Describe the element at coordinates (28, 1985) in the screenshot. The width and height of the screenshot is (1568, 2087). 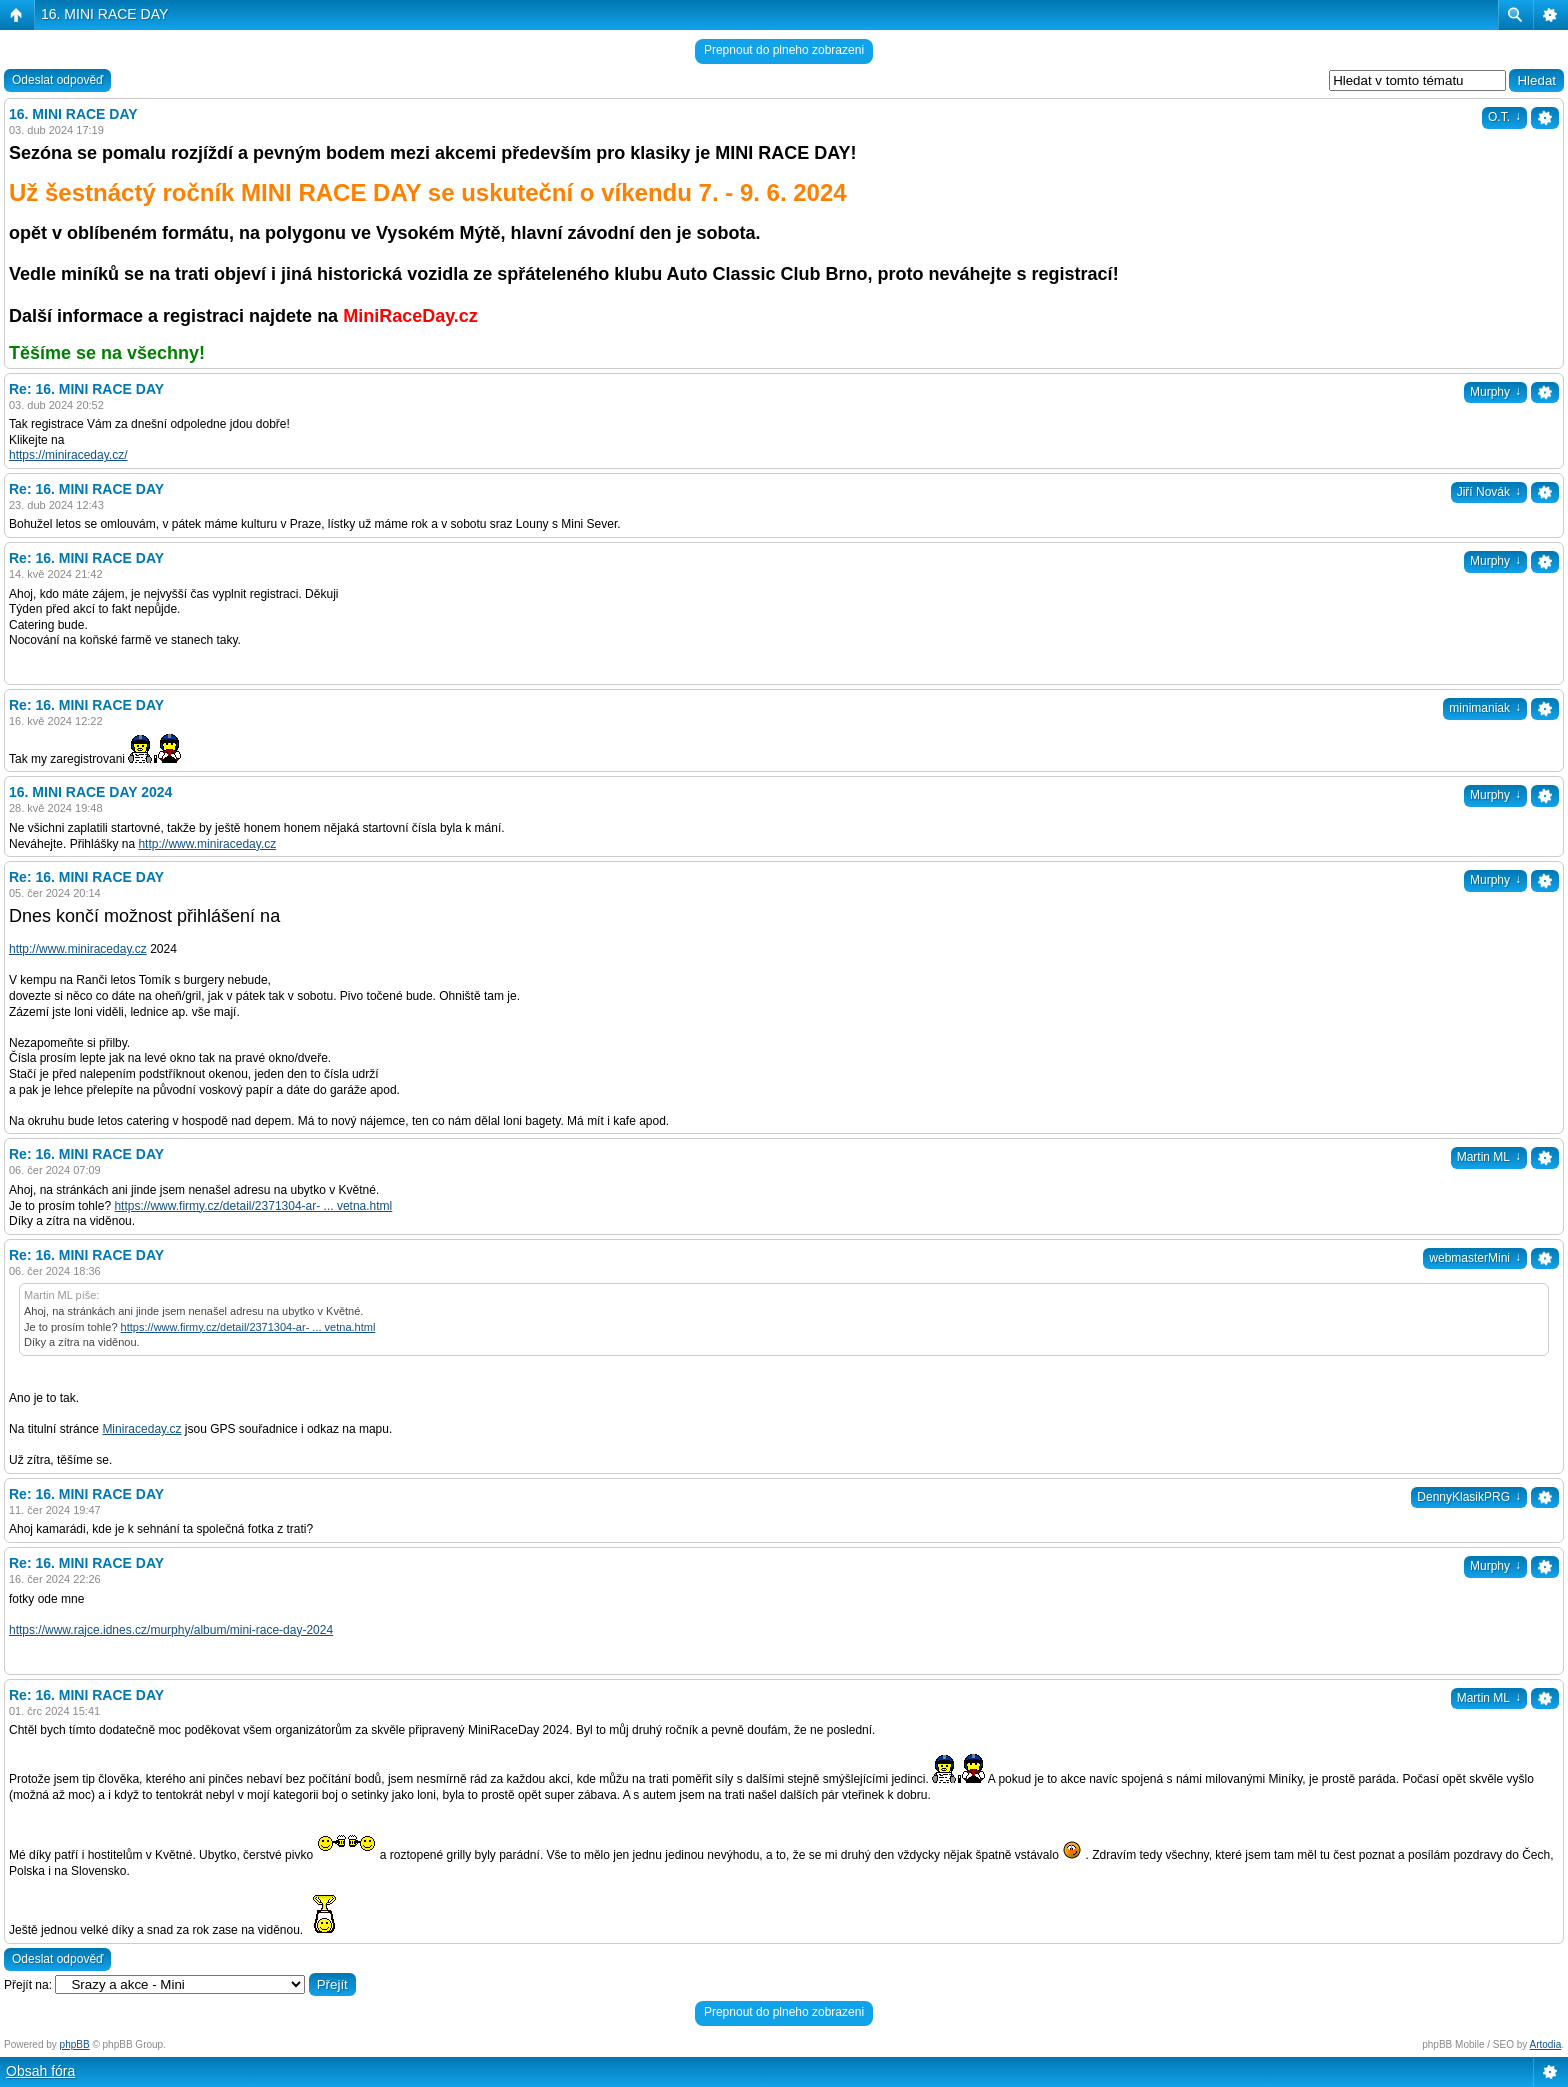
I see `Přejít na:` at that location.